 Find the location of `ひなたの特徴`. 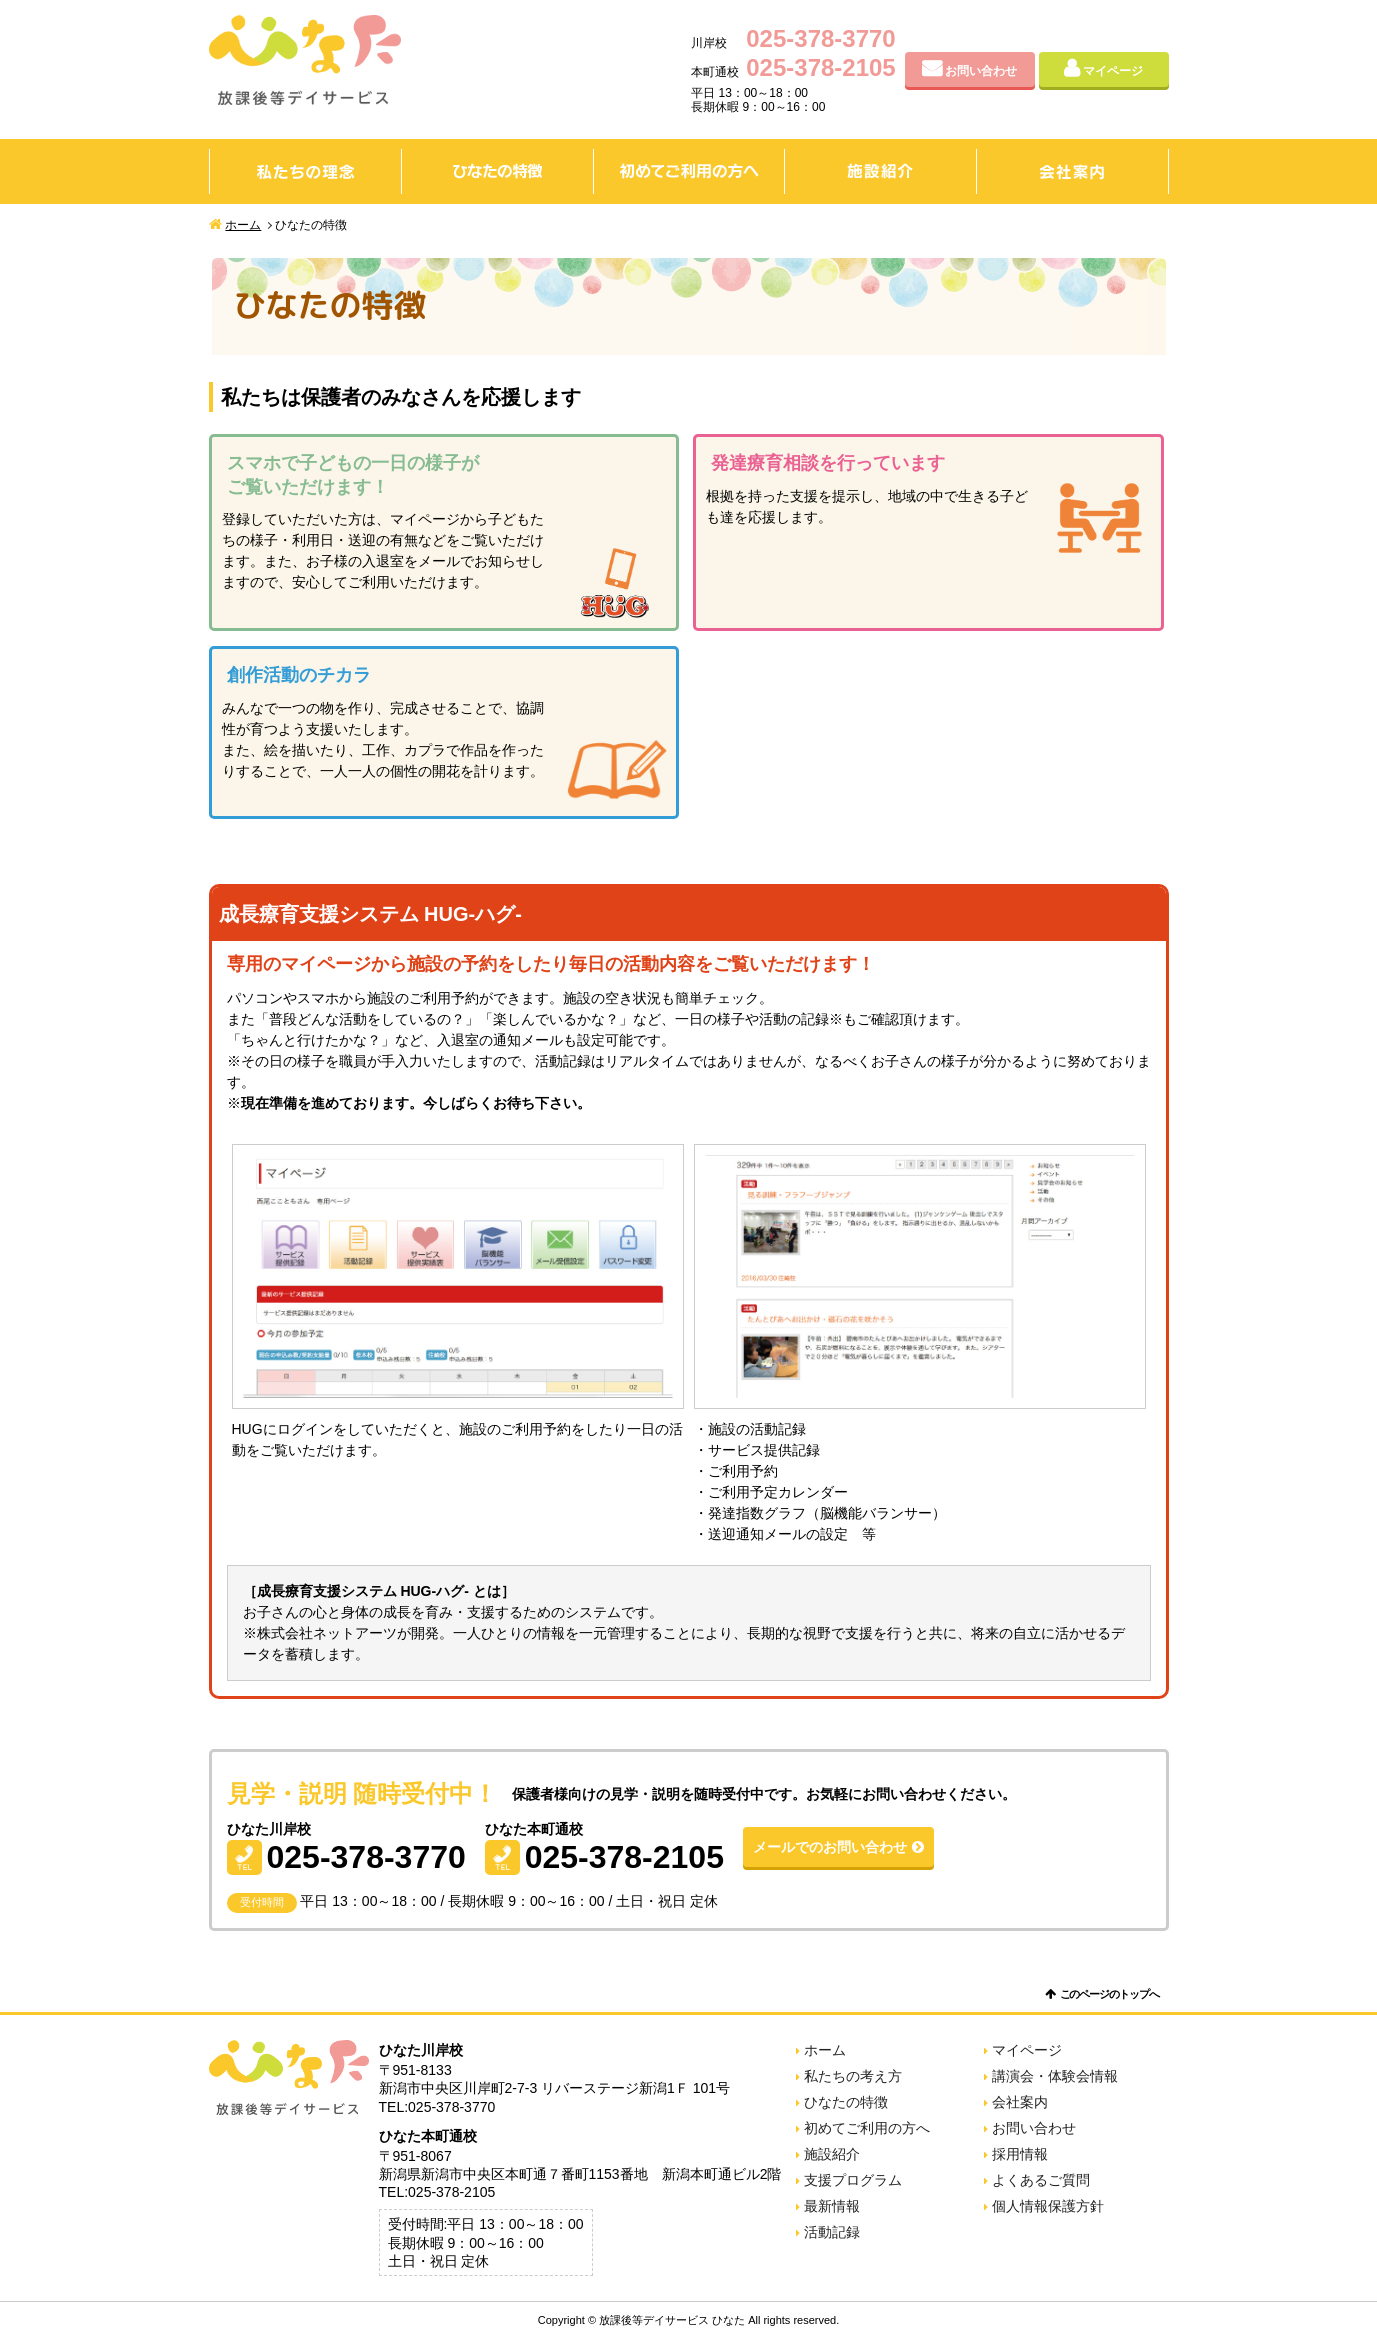

ひなたの特徴 is located at coordinates (497, 171).